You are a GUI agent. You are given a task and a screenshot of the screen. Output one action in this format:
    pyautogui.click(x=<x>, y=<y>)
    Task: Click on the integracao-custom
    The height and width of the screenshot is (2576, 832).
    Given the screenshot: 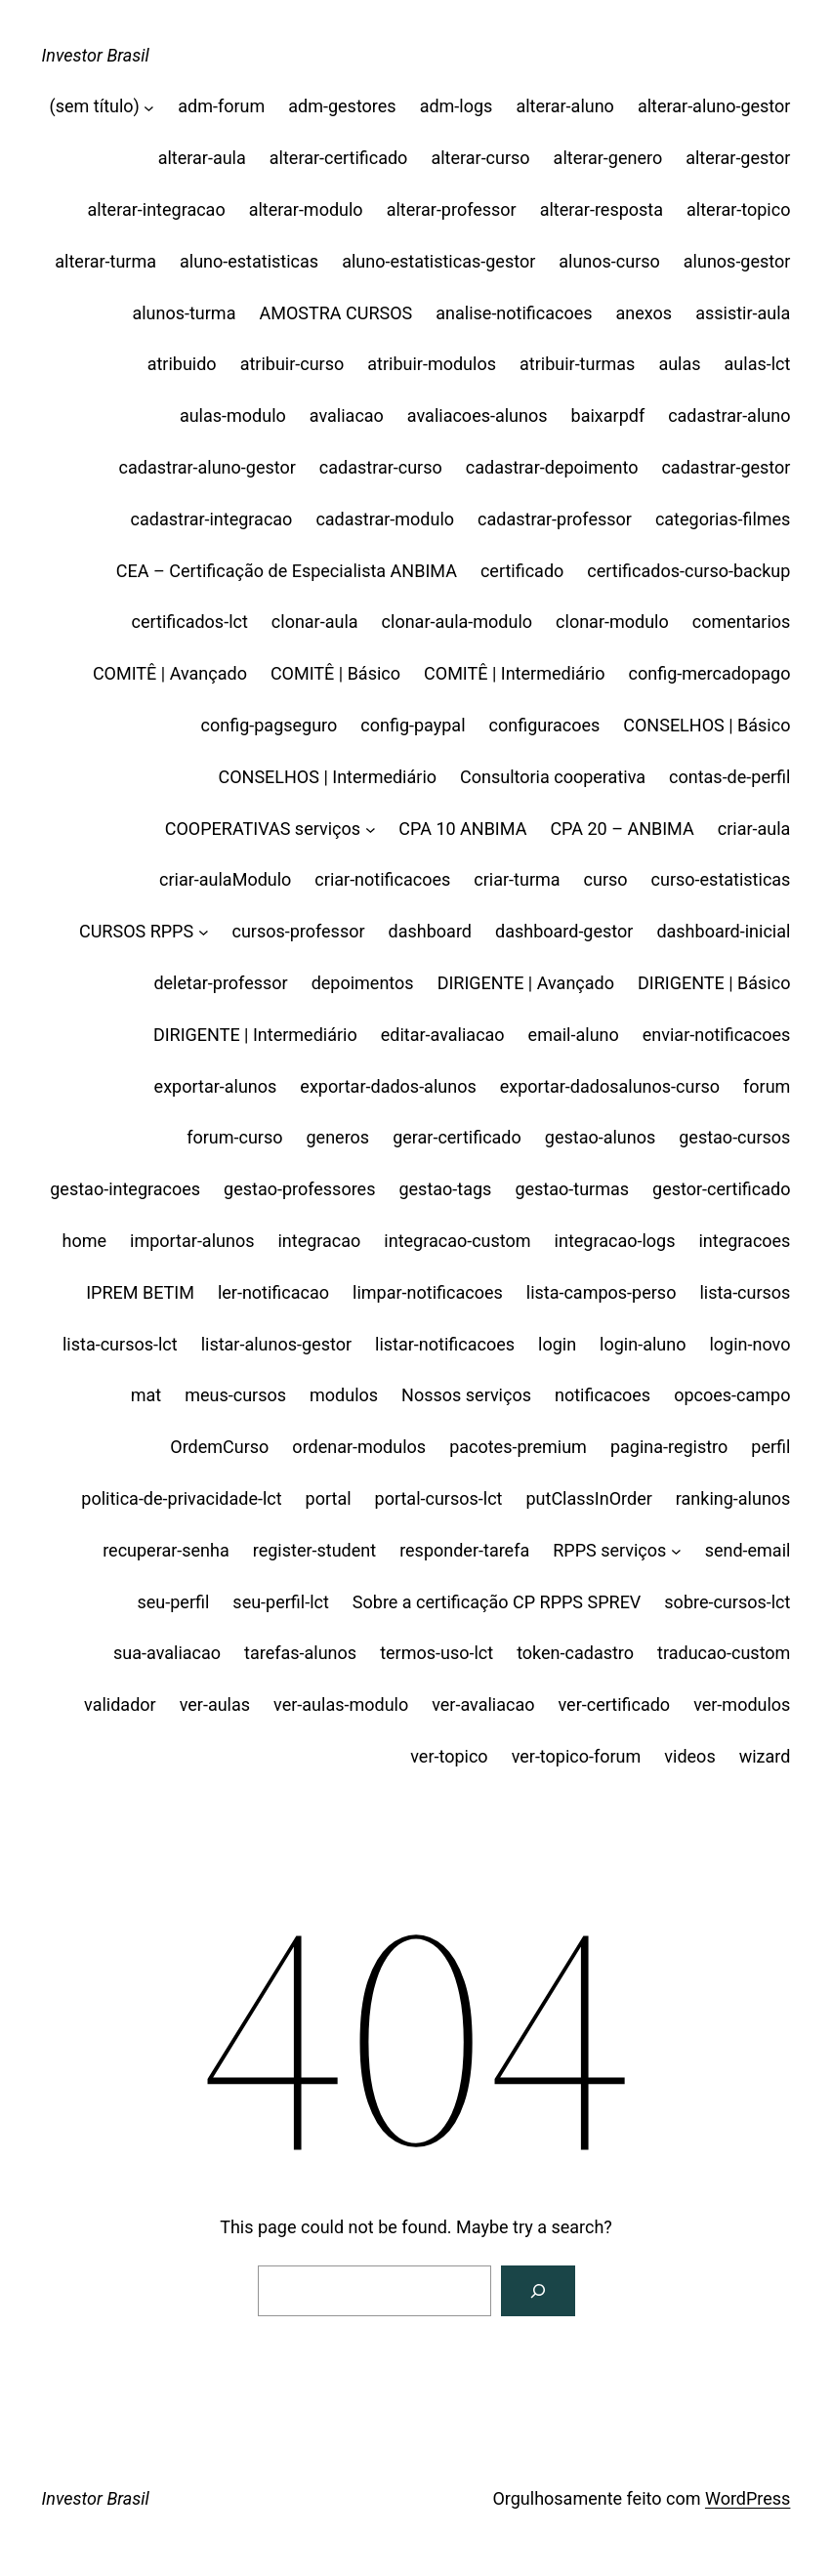 What is the action you would take?
    pyautogui.click(x=457, y=1240)
    